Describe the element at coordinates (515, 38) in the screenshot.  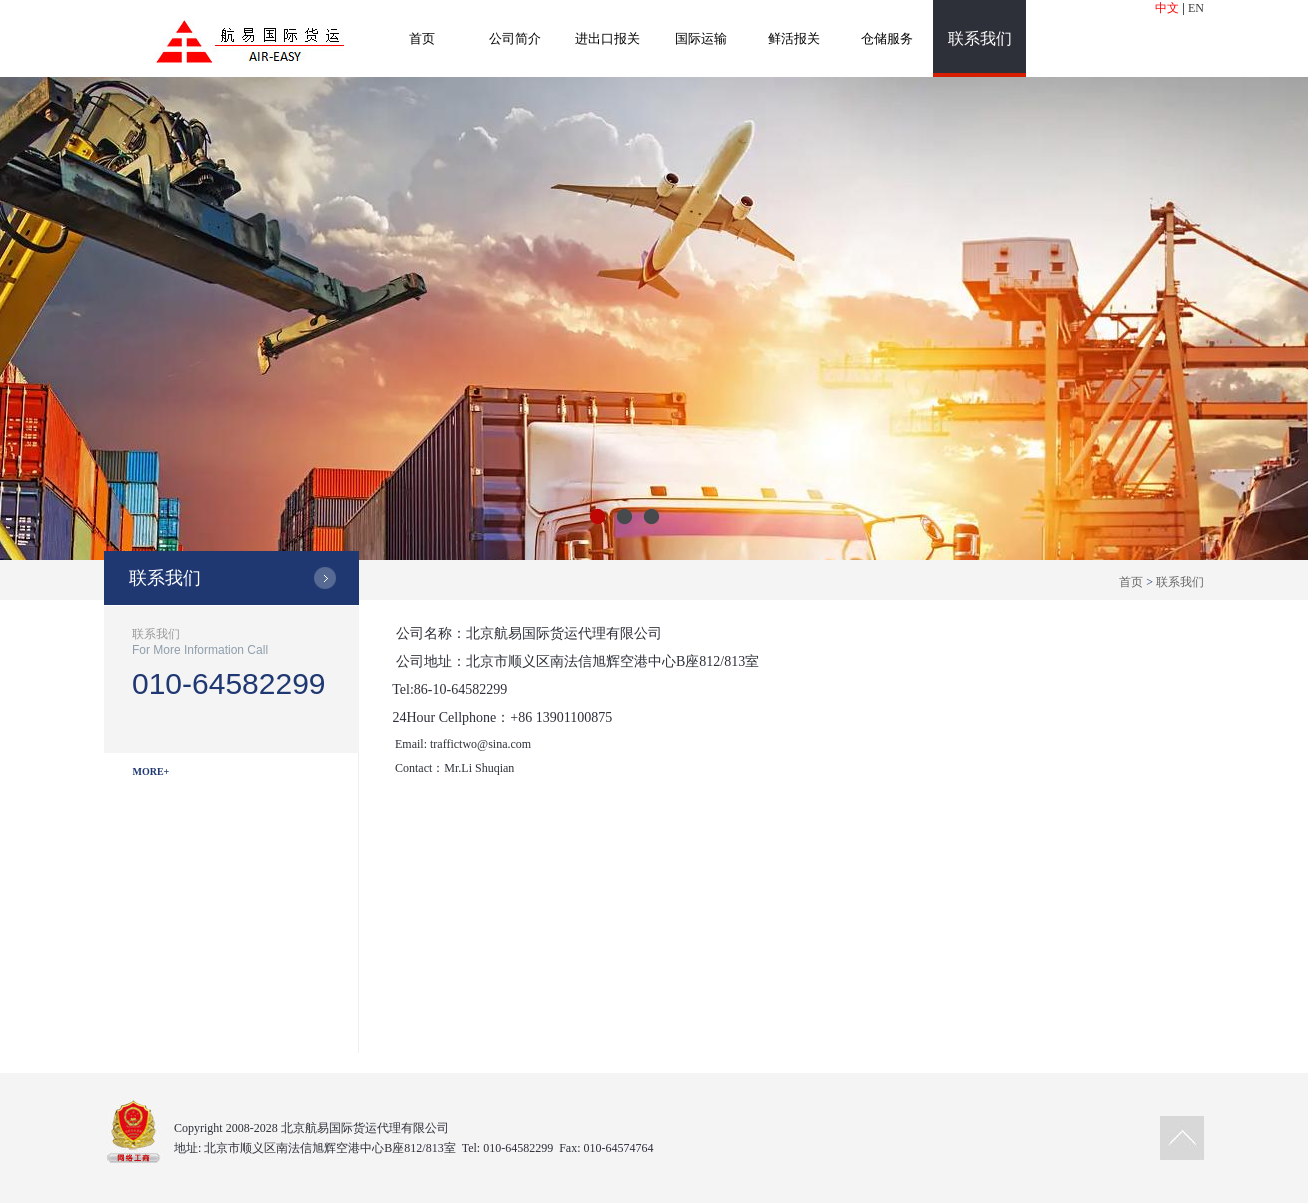
I see `公司简介` at that location.